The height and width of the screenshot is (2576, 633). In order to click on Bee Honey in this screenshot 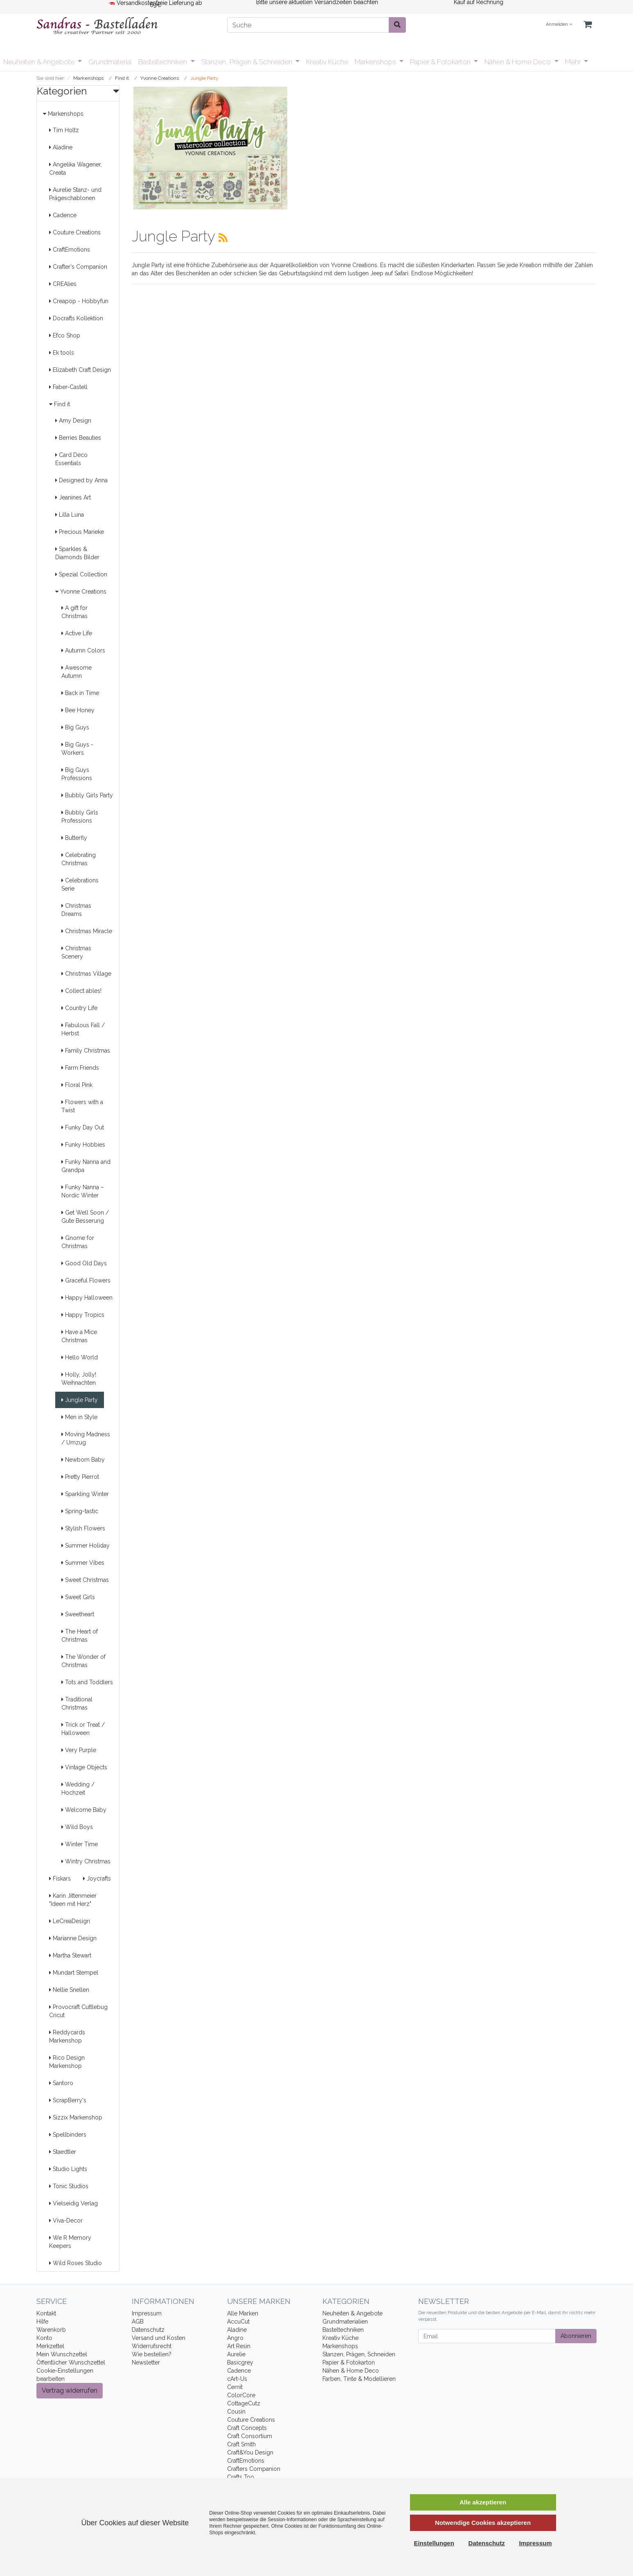, I will do `click(78, 710)`.